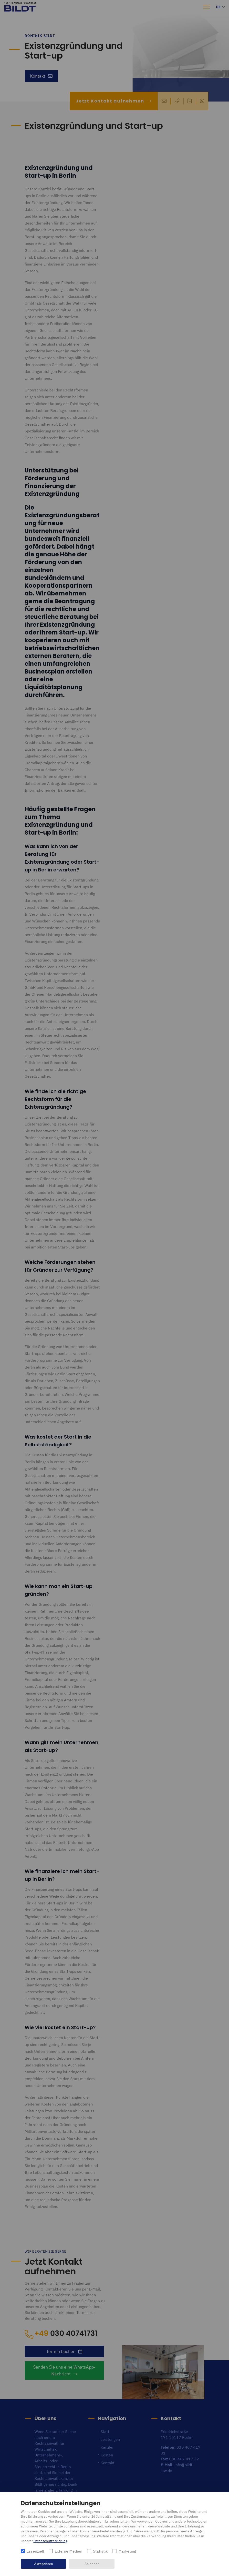  I want to click on Essenziell, so click(35, 2551).